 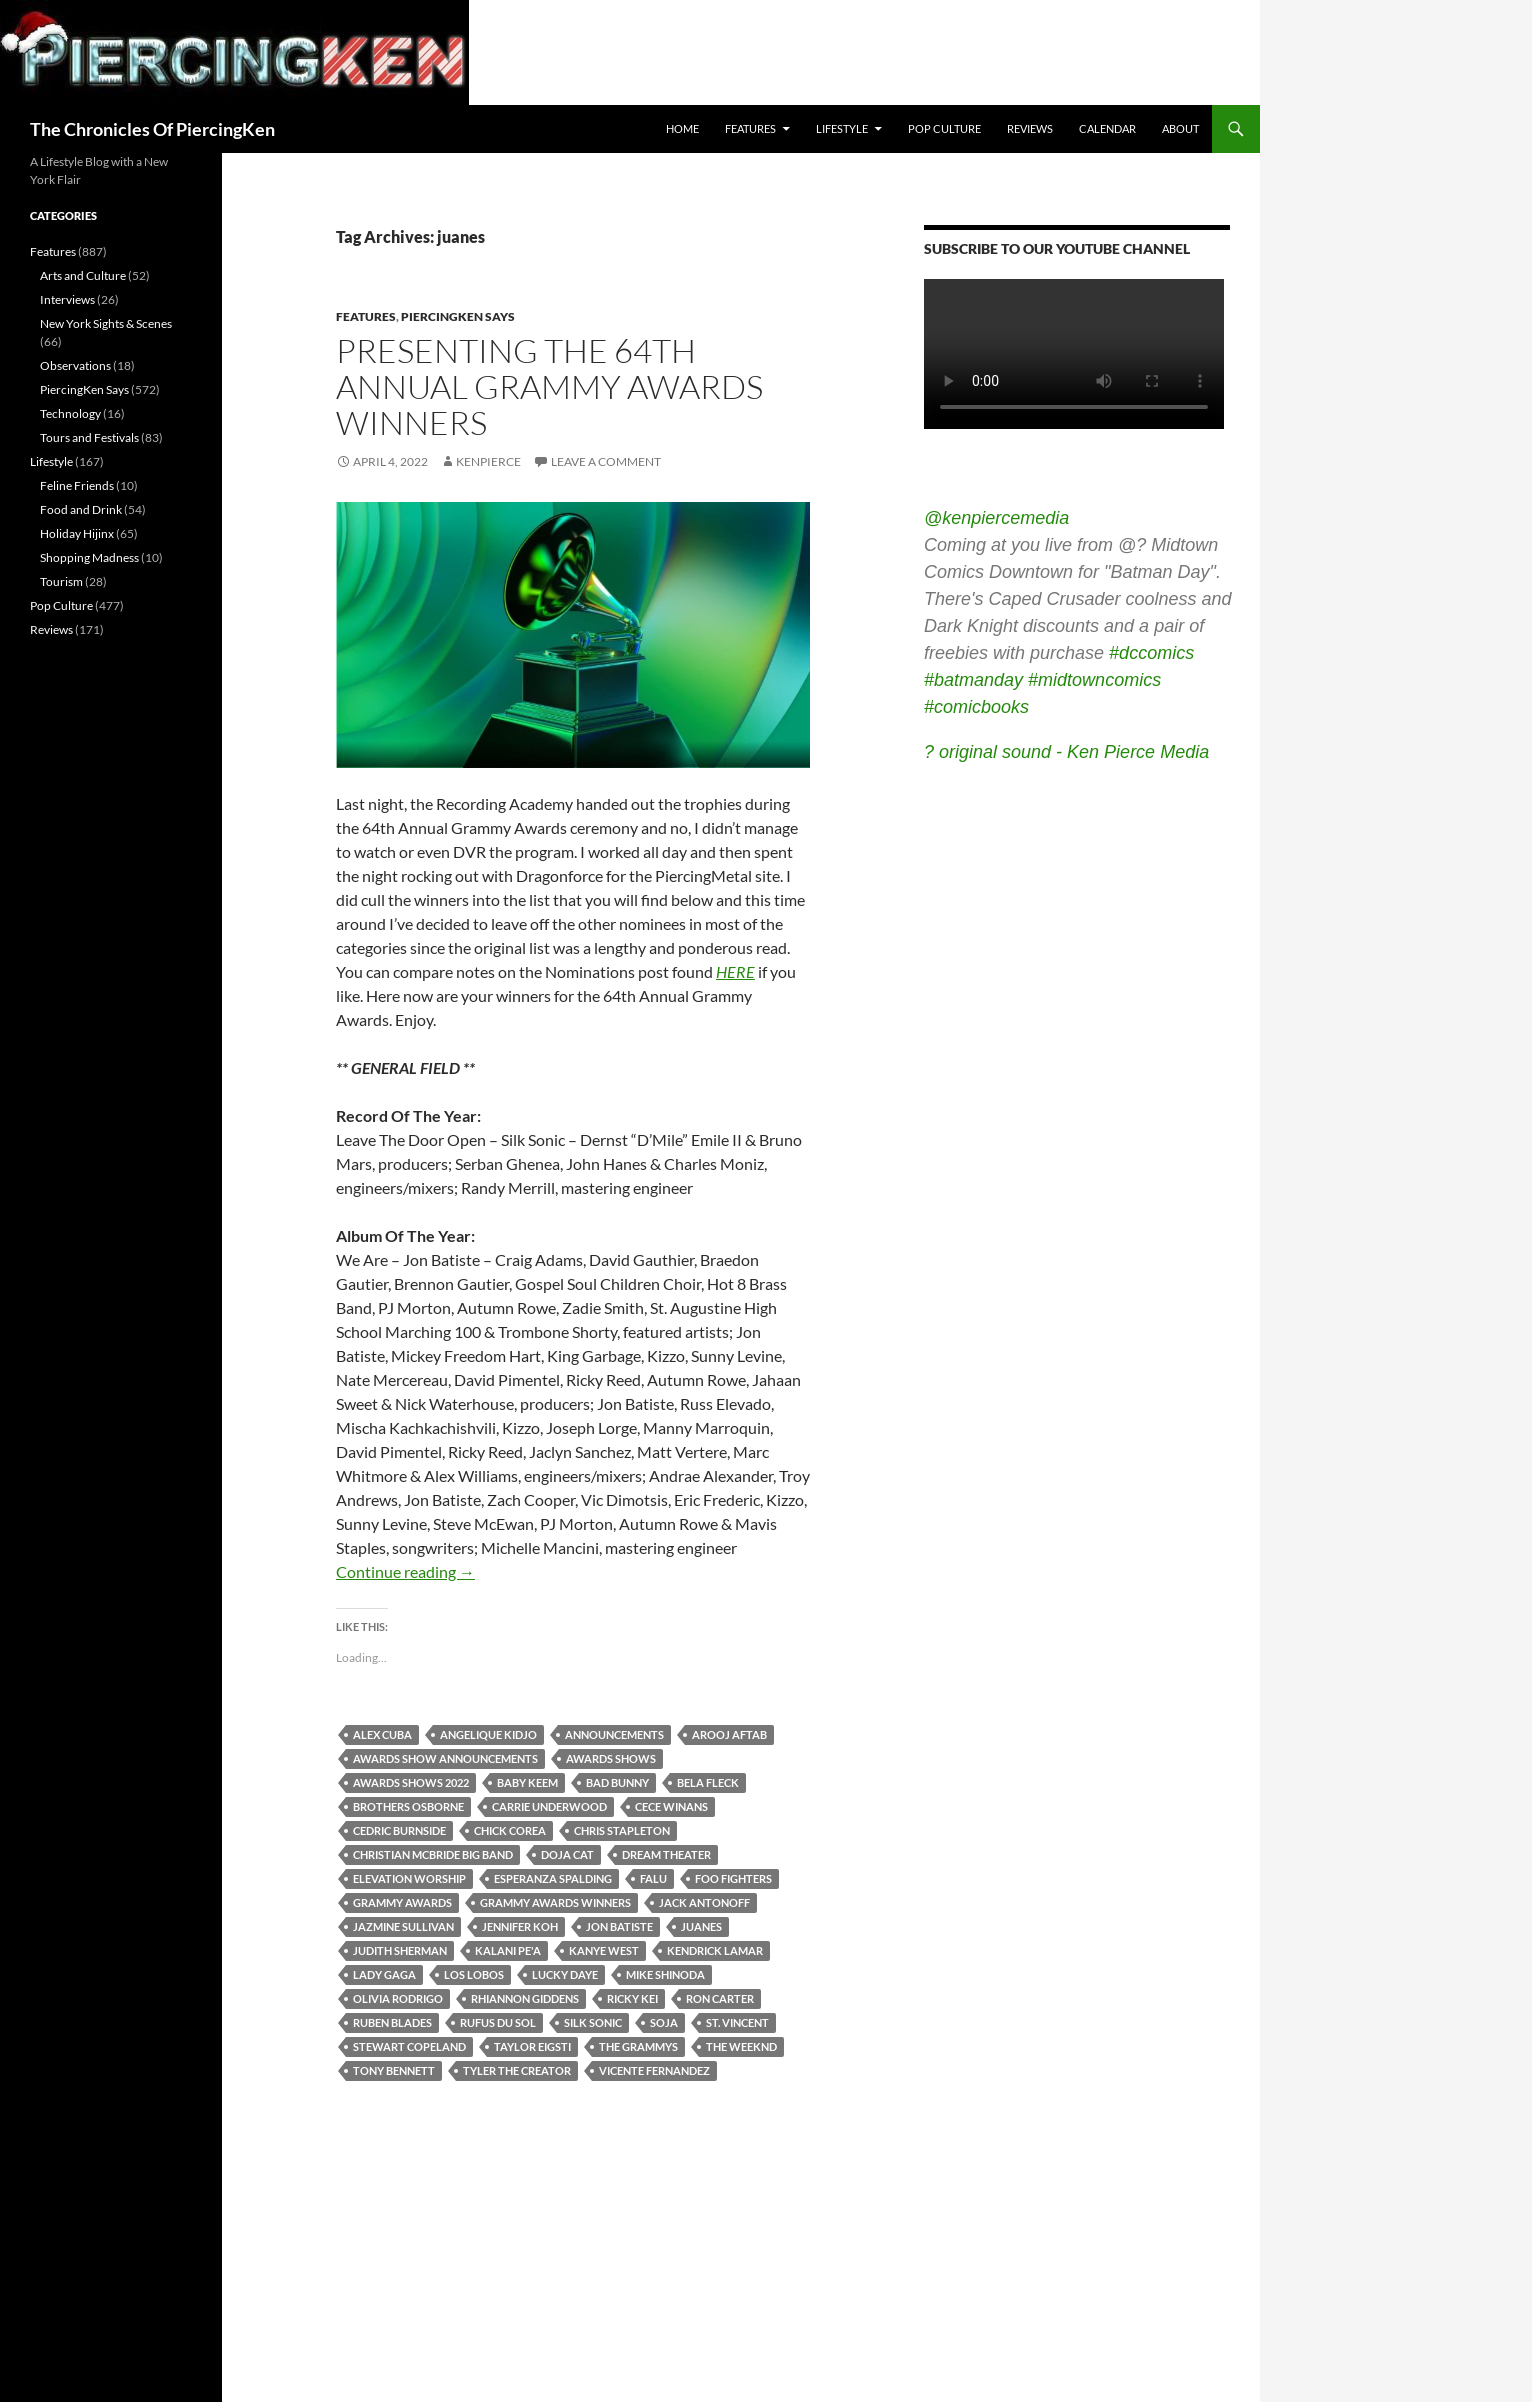 I want to click on tony bennett, so click(x=394, y=2070).